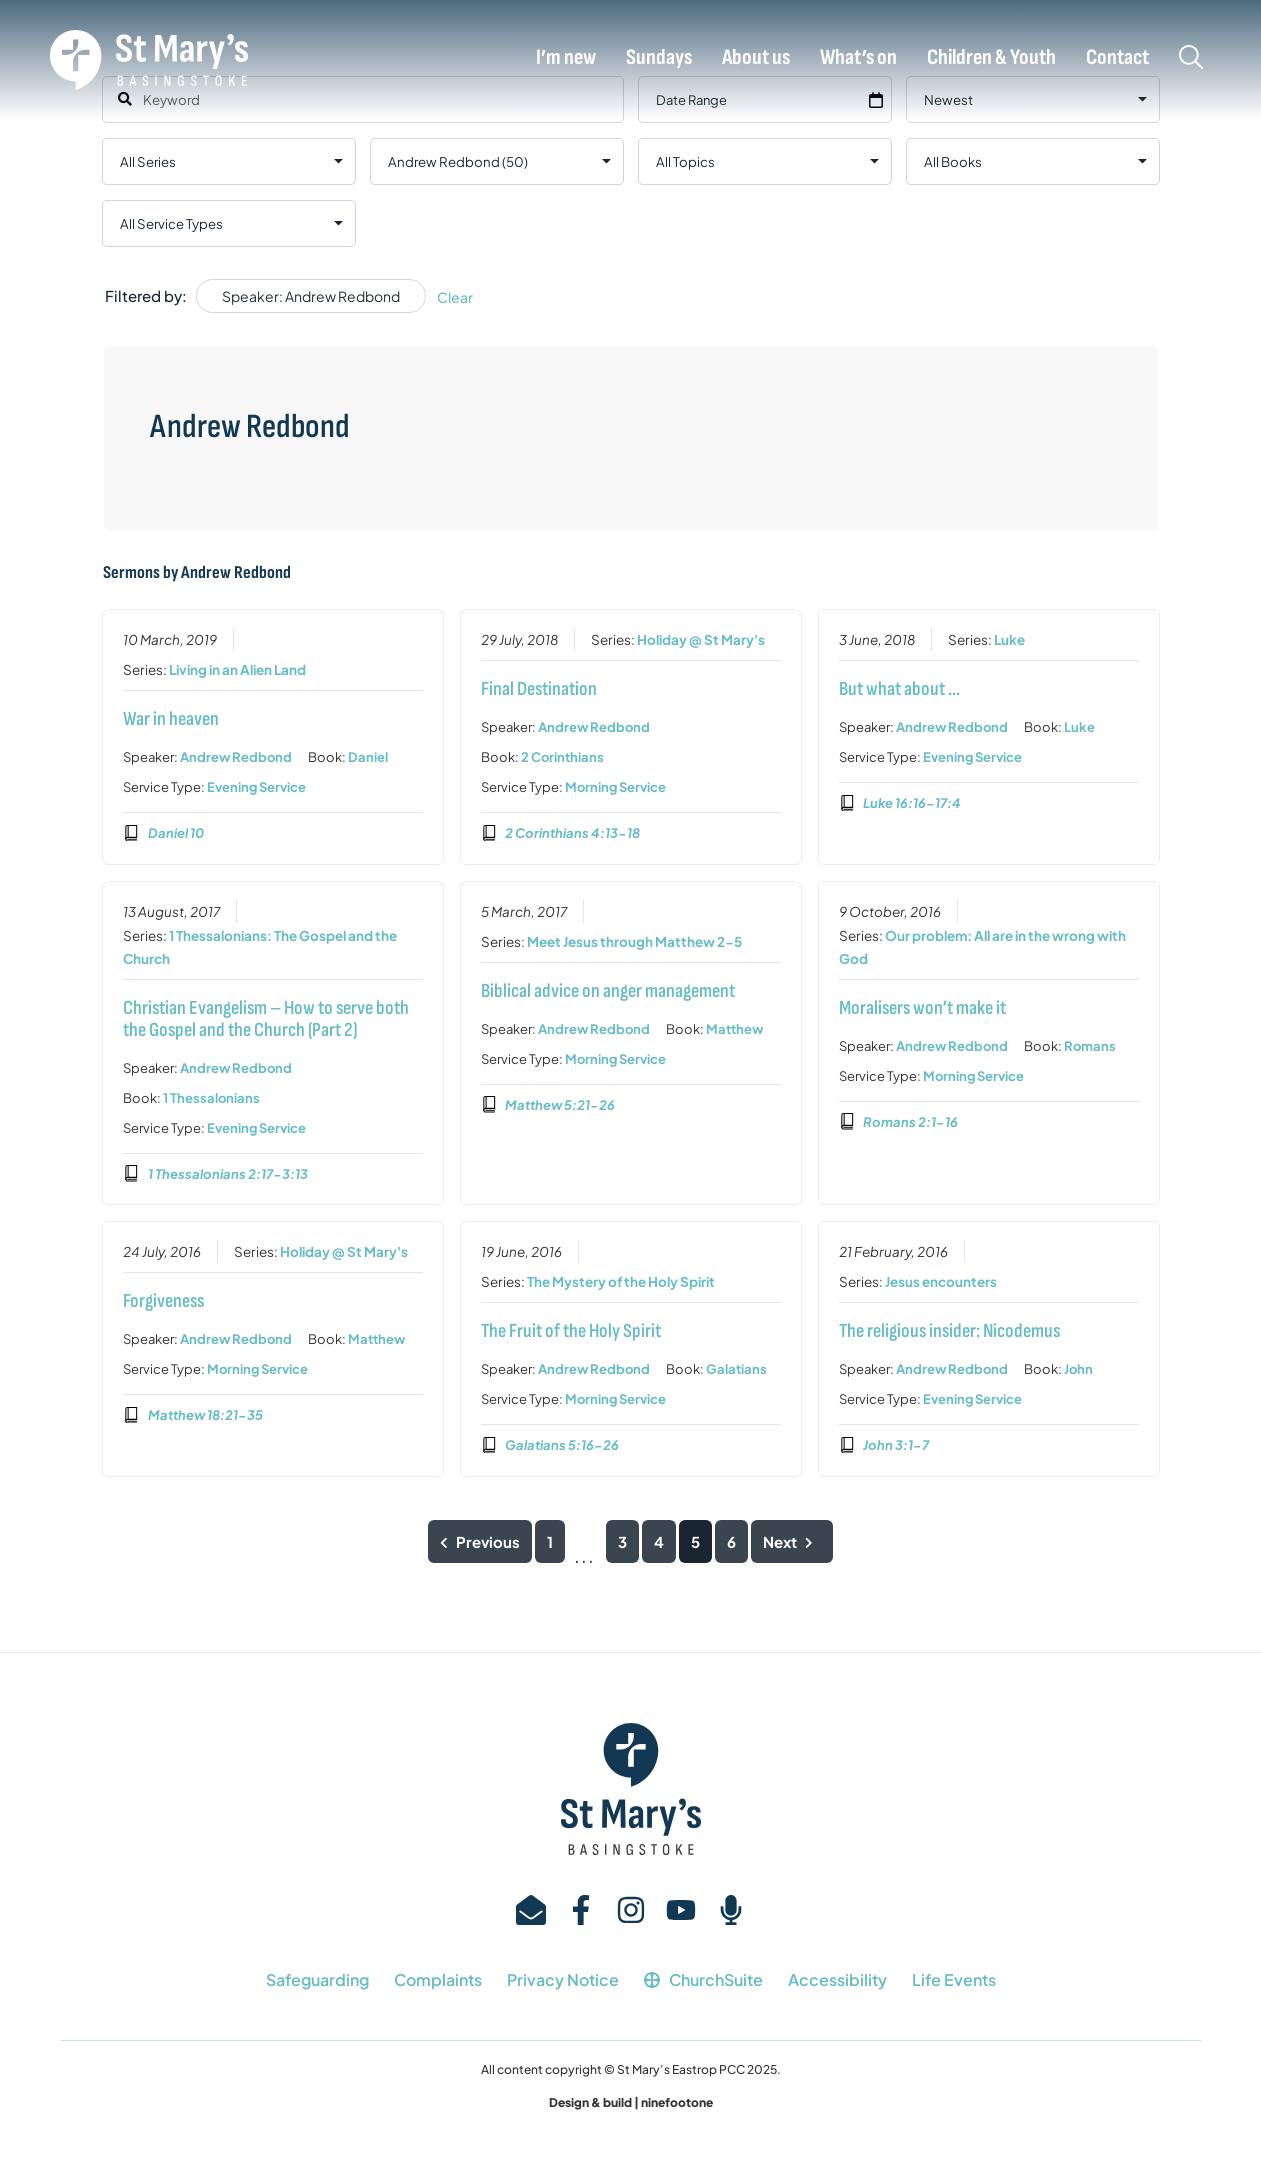 This screenshot has height=2164, width=1261. Describe the element at coordinates (497, 161) in the screenshot. I see `selected='selected'` at that location.